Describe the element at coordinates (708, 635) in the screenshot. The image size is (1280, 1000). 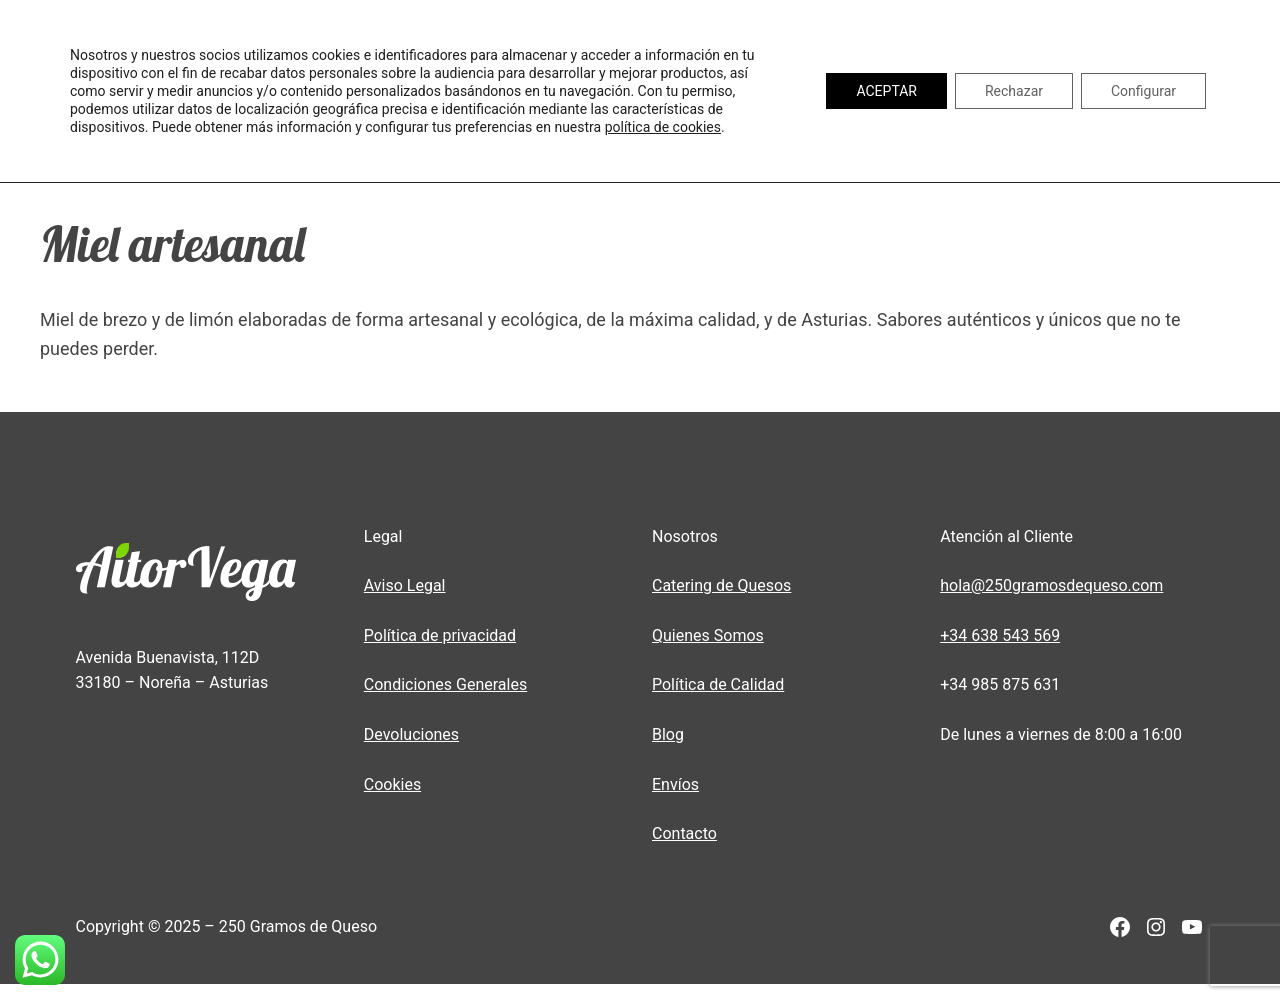
I see `Quienes Somos` at that location.